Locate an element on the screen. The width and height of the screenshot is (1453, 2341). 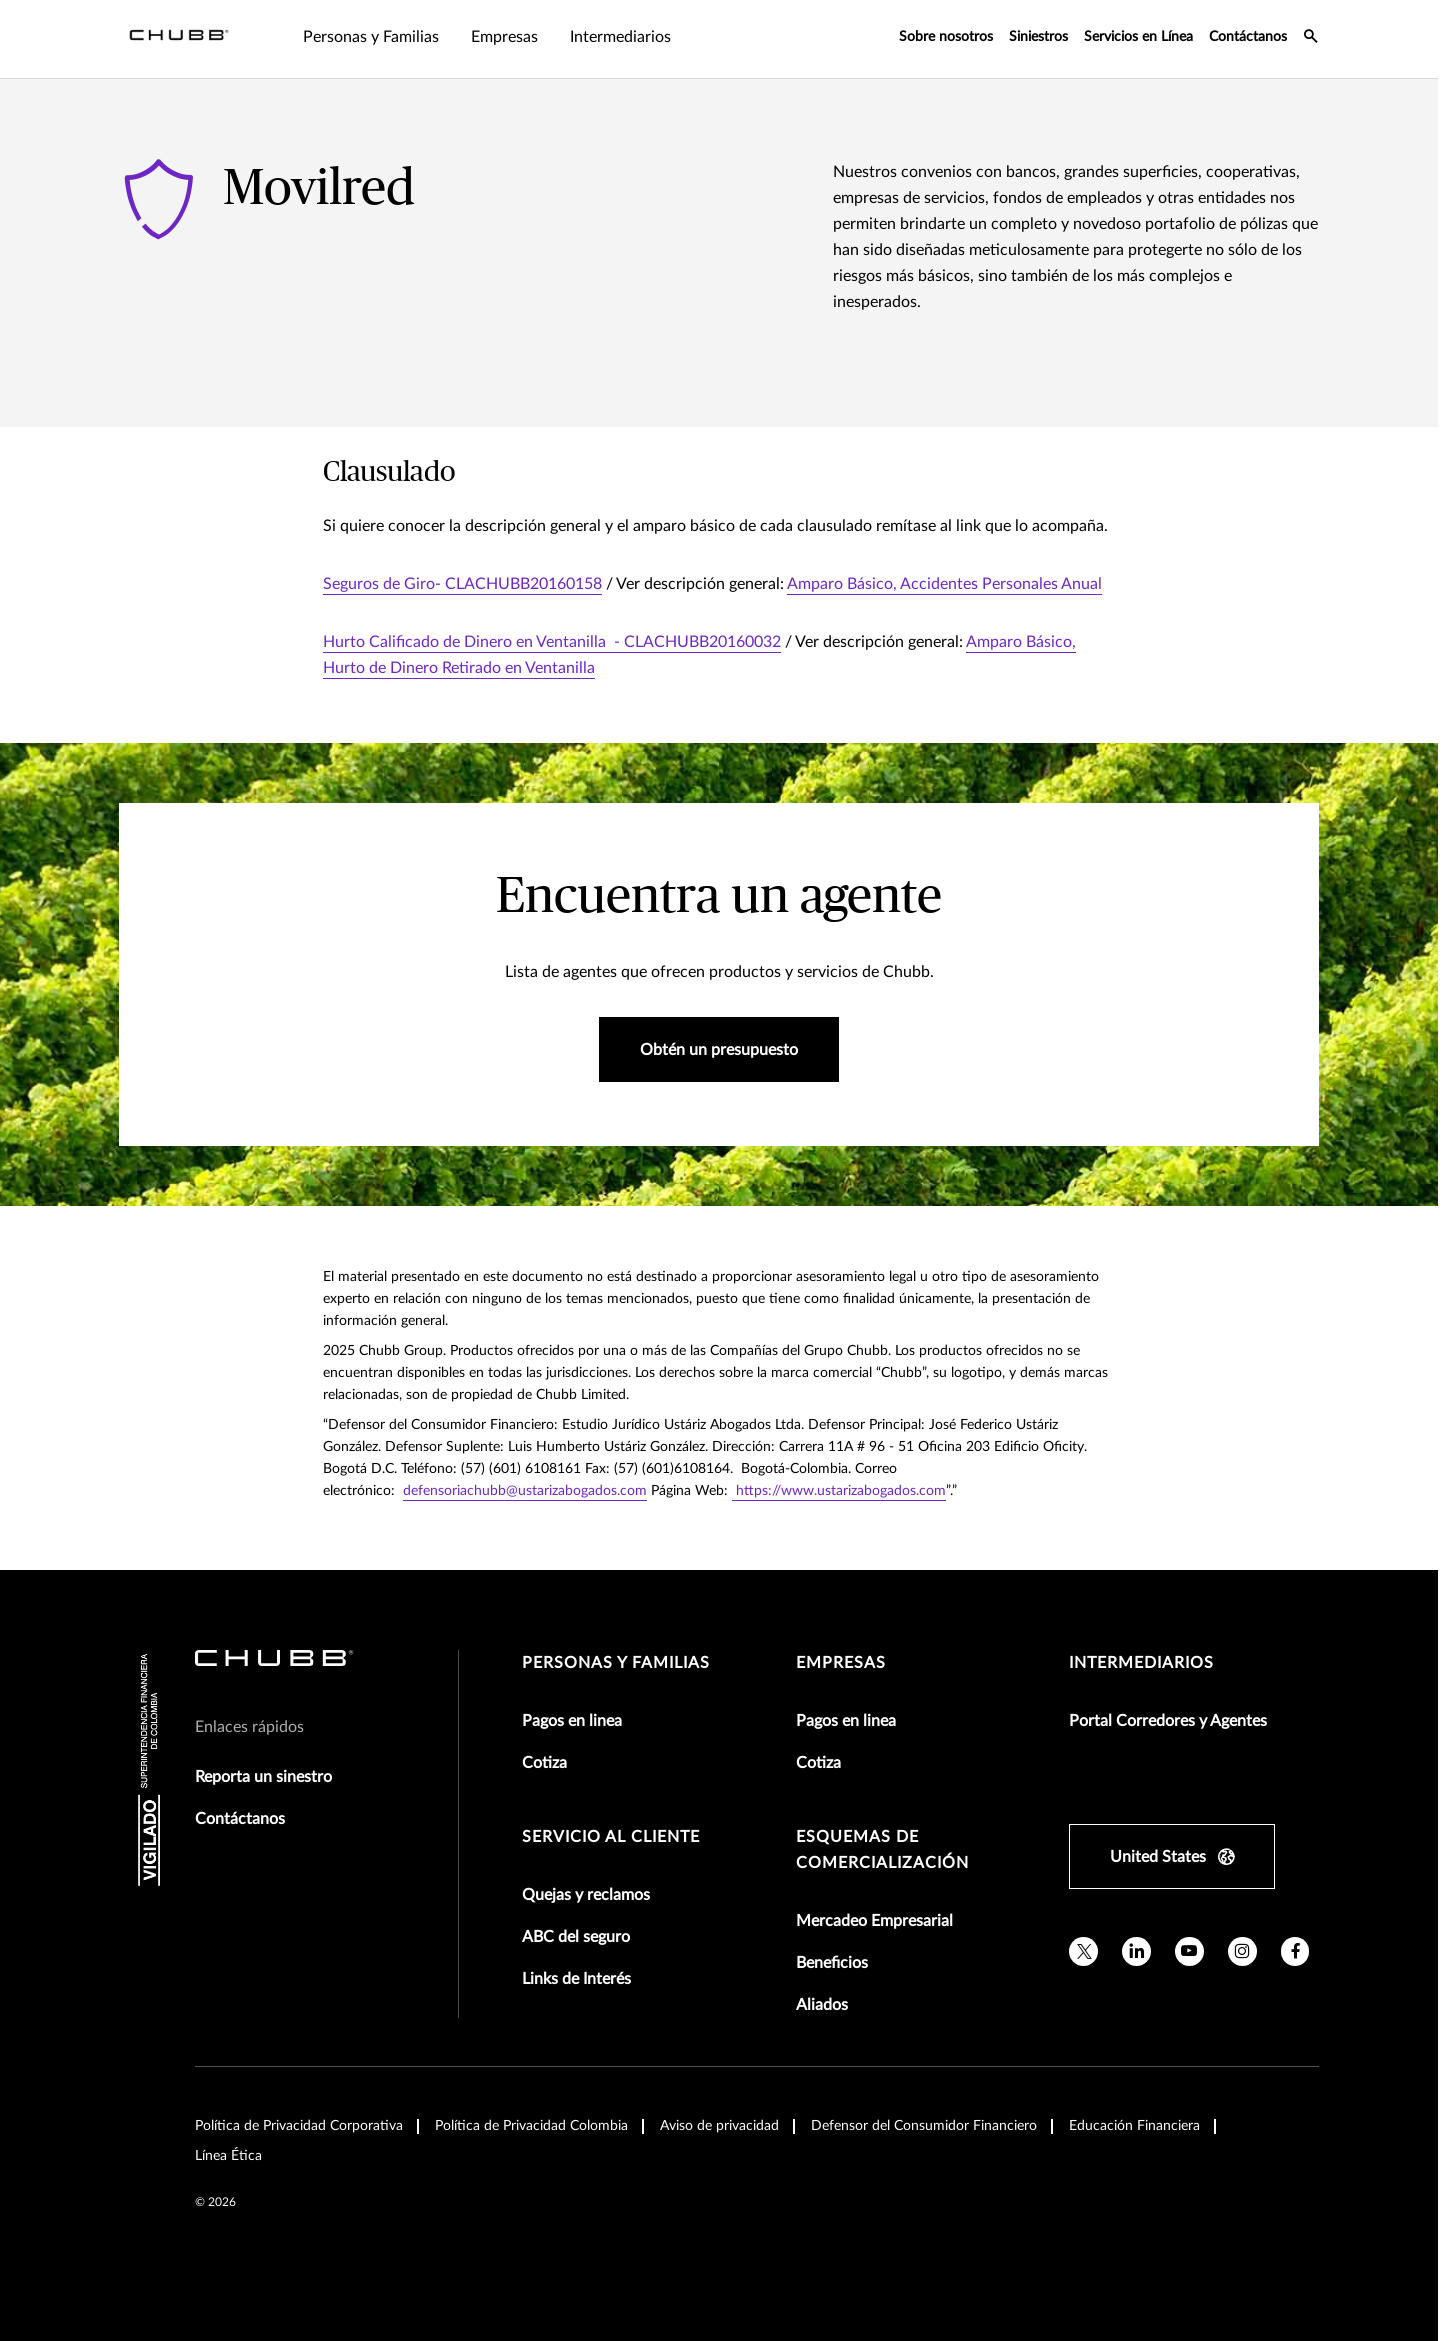
Siniestros is located at coordinates (1038, 37).